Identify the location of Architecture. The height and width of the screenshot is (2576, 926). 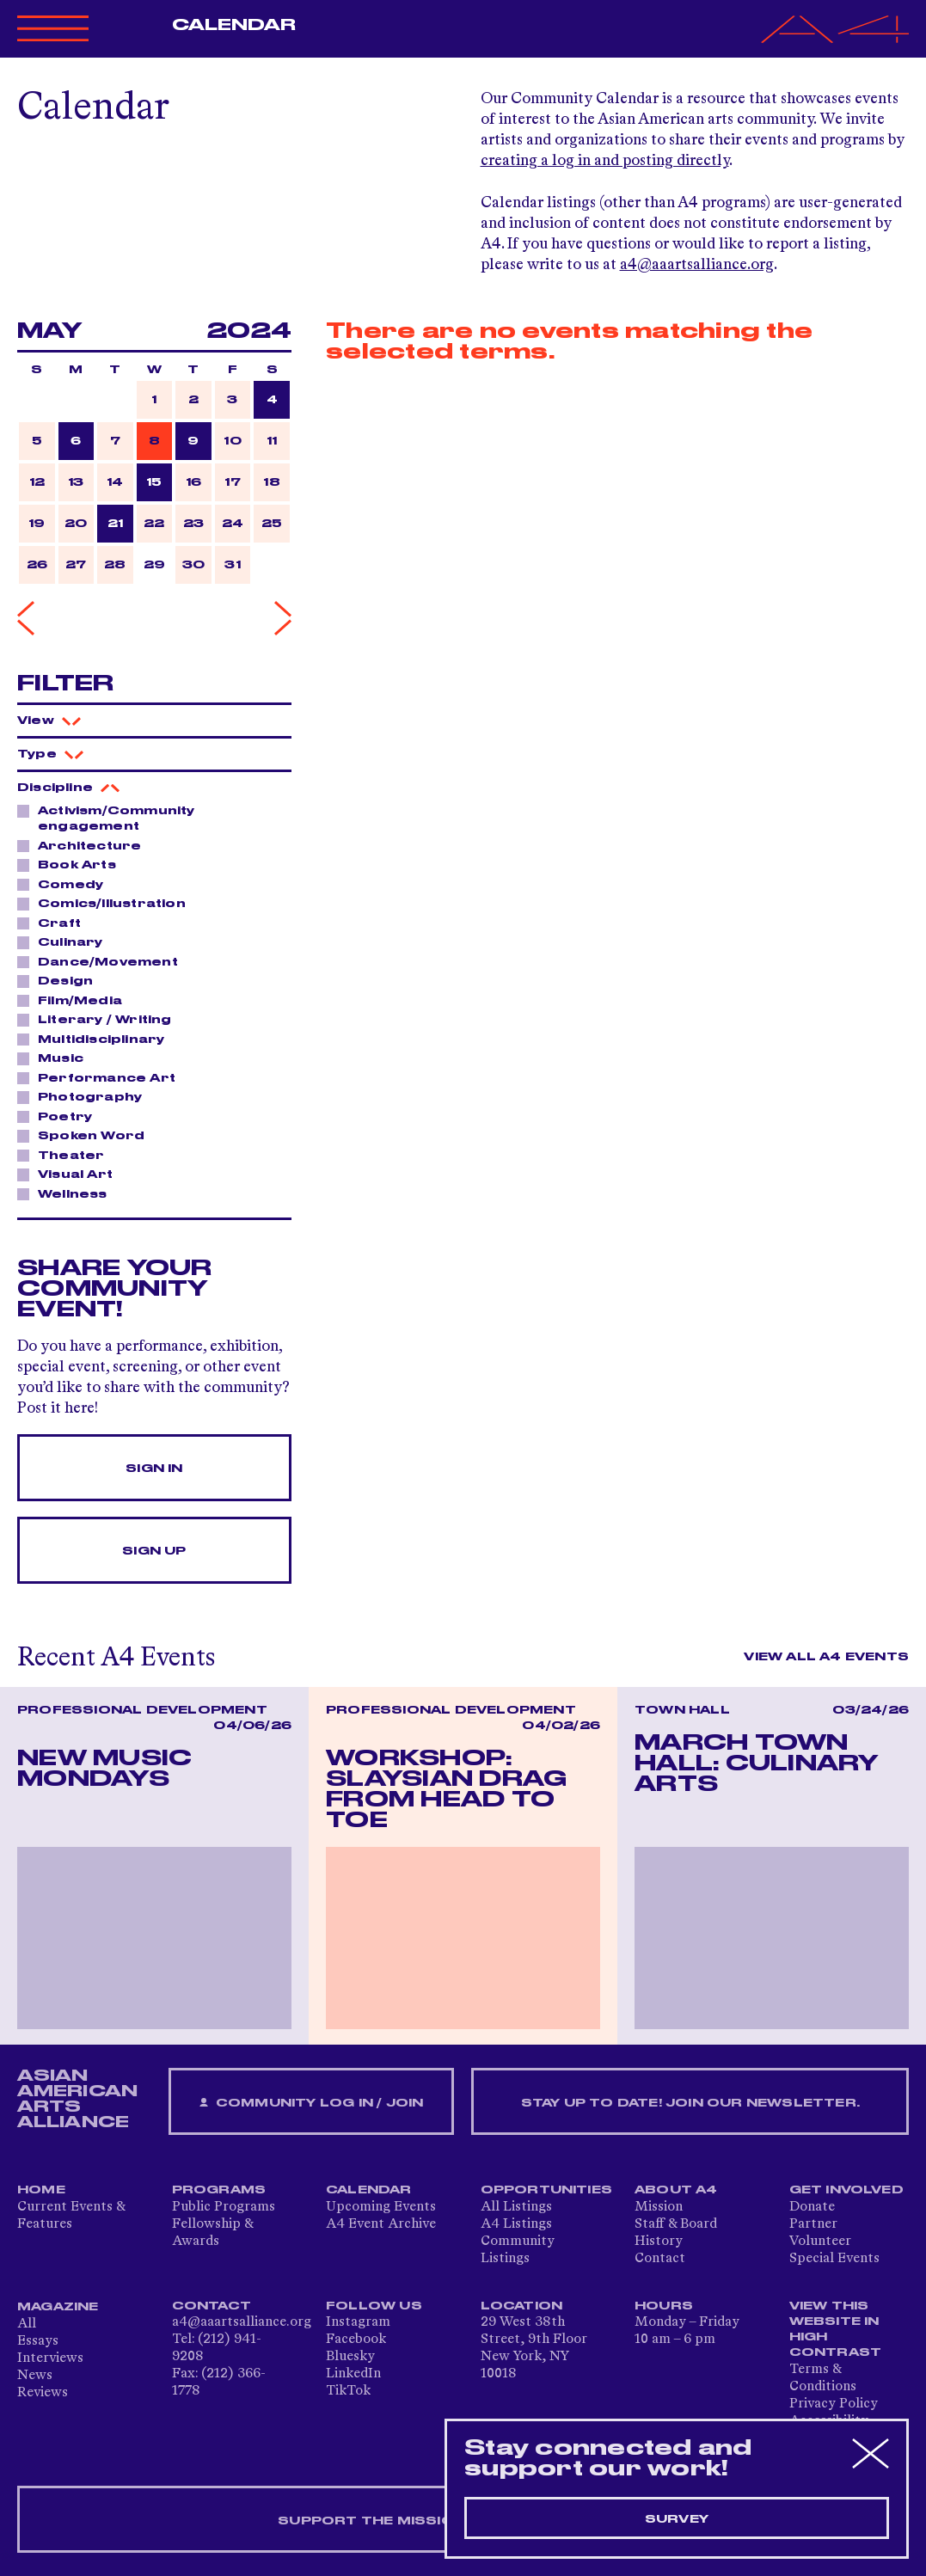
(84, 845).